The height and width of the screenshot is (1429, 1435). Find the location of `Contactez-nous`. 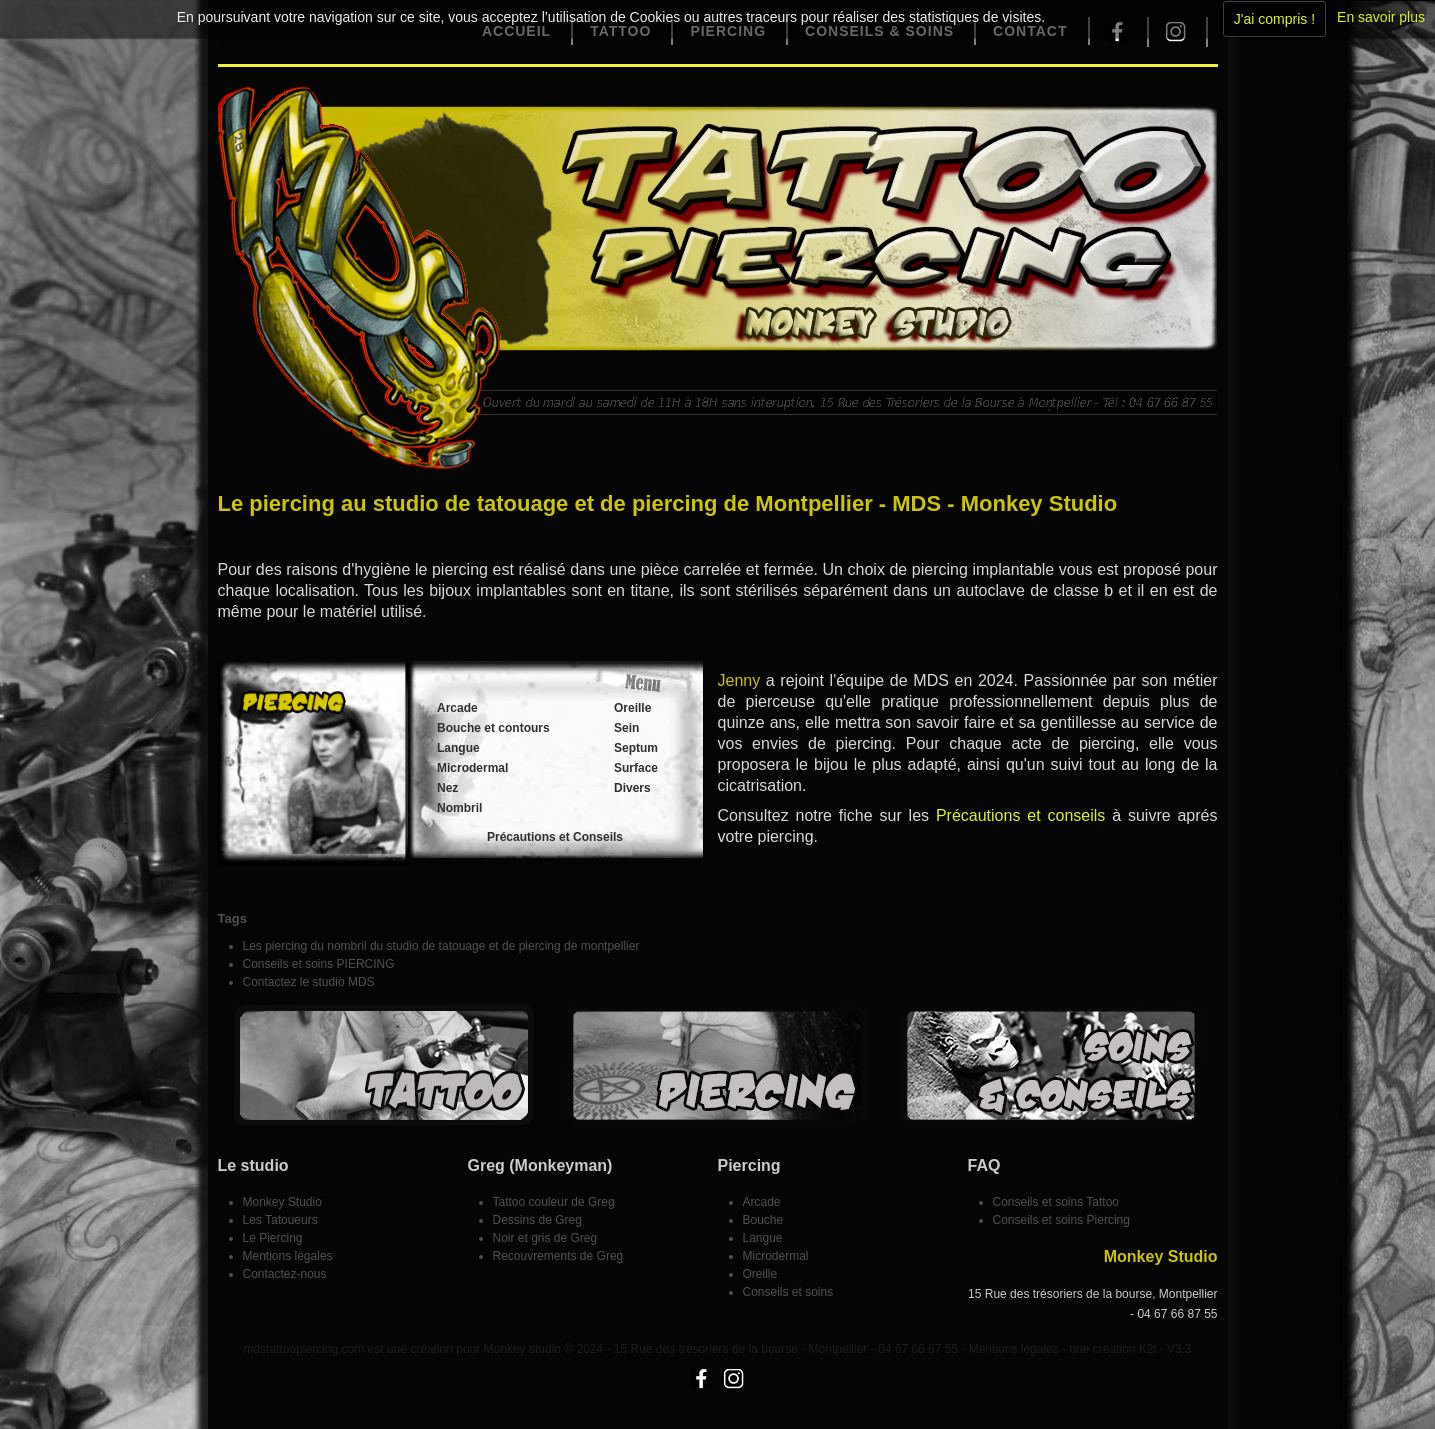

Contactez-nous is located at coordinates (285, 1274).